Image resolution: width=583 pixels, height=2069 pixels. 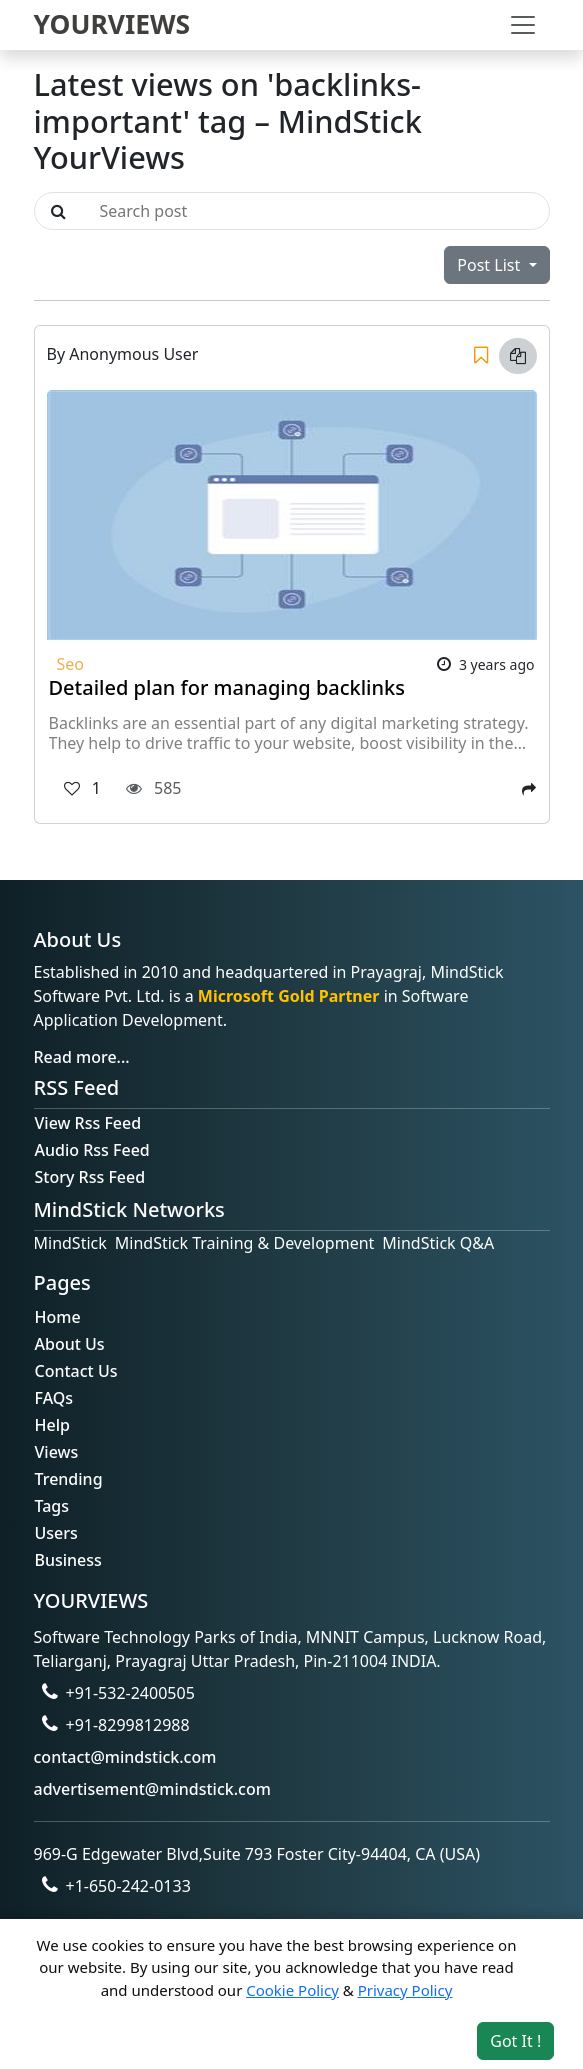 I want to click on Views, so click(x=57, y=1452).